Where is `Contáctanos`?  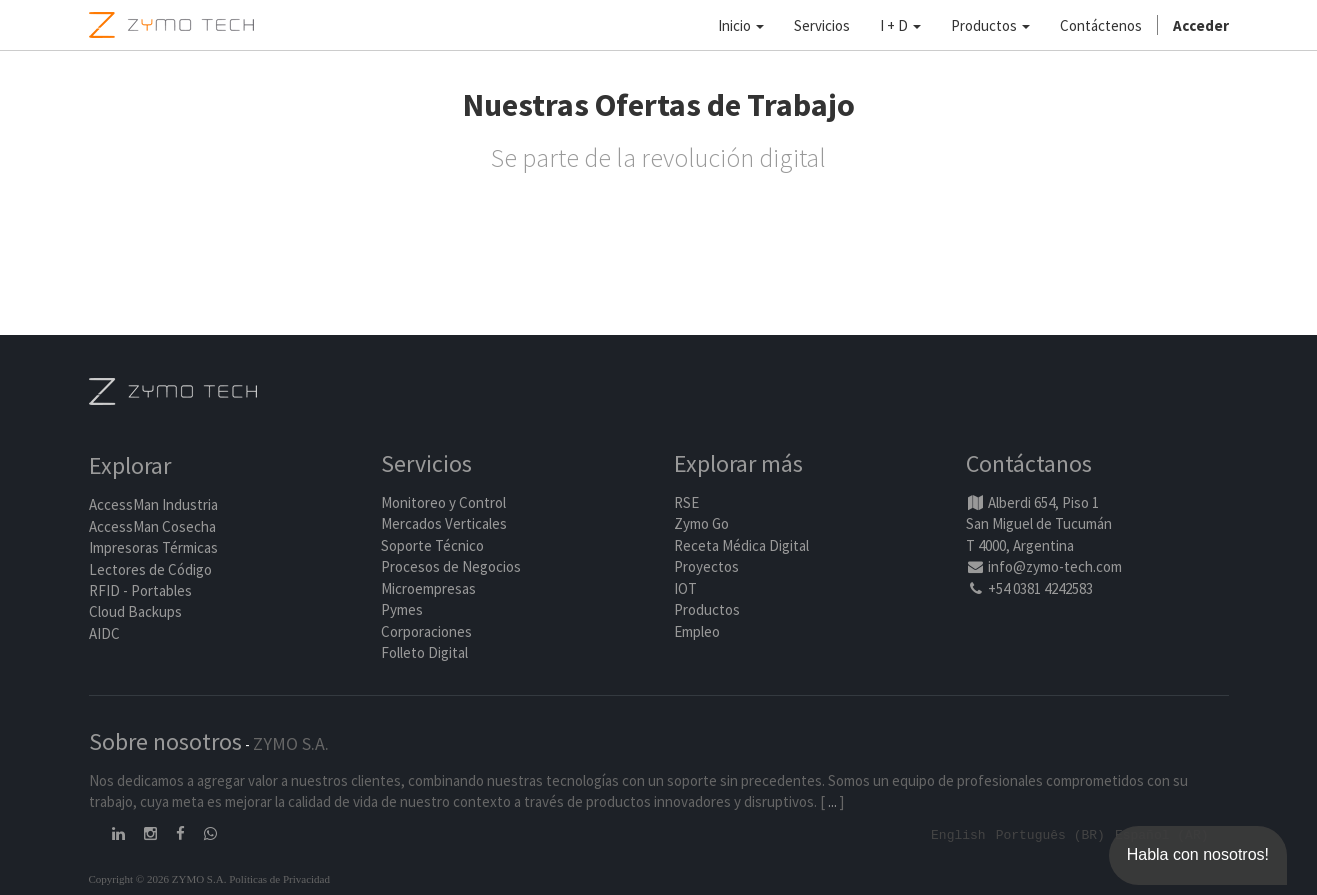 Contáctanos is located at coordinates (1029, 464).